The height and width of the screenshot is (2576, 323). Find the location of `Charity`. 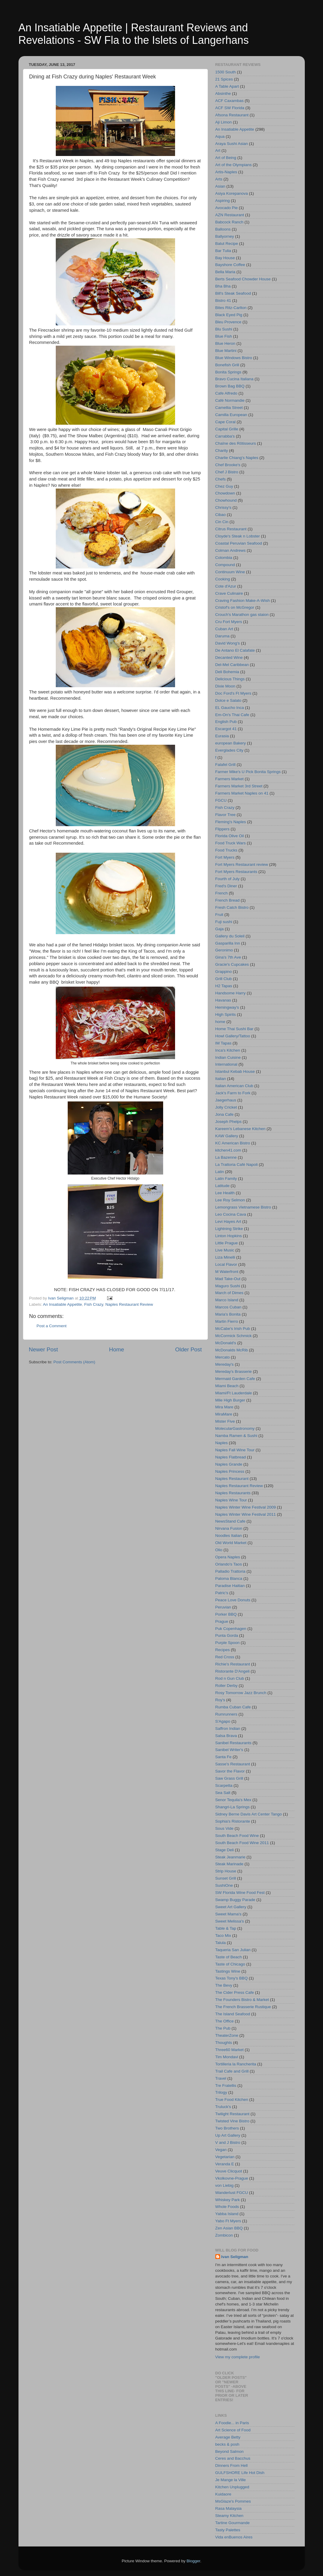

Charity is located at coordinates (221, 450).